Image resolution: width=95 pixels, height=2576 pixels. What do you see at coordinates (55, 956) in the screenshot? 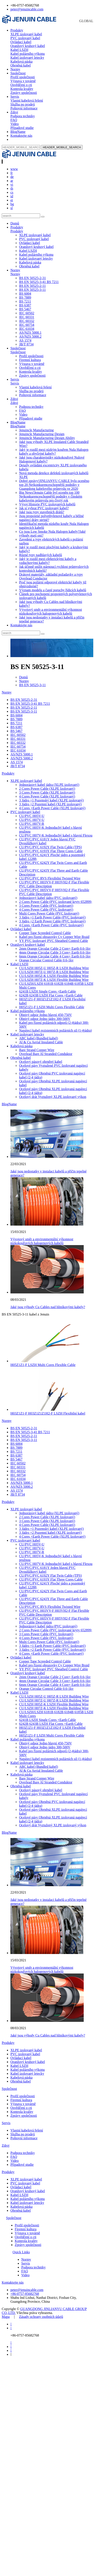
I see `6mm Orange Circular Cable 4 Core+ Earth 0.6-1kv` at bounding box center [55, 956].